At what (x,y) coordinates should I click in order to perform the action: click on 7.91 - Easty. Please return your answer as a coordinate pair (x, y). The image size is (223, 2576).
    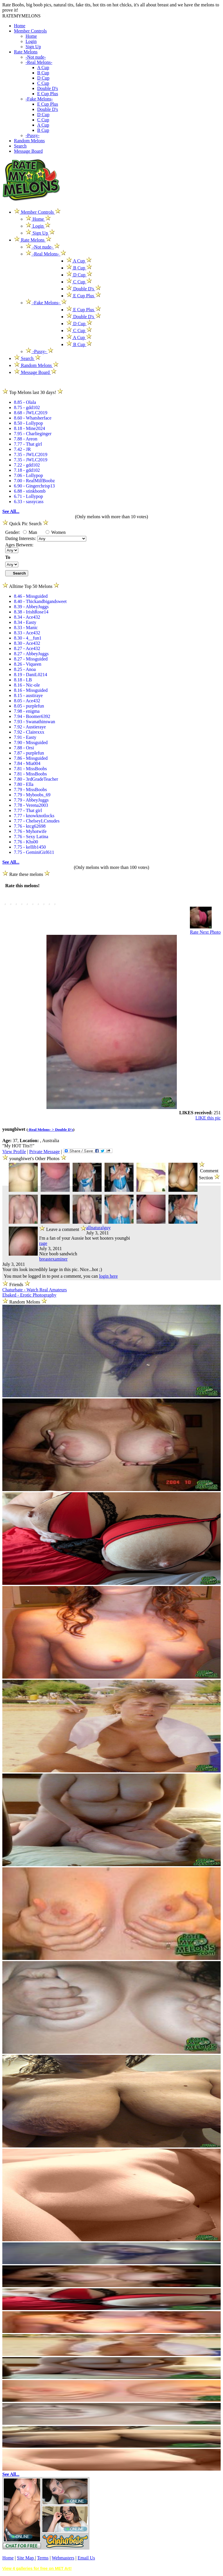
    Looking at the image, I should click on (25, 737).